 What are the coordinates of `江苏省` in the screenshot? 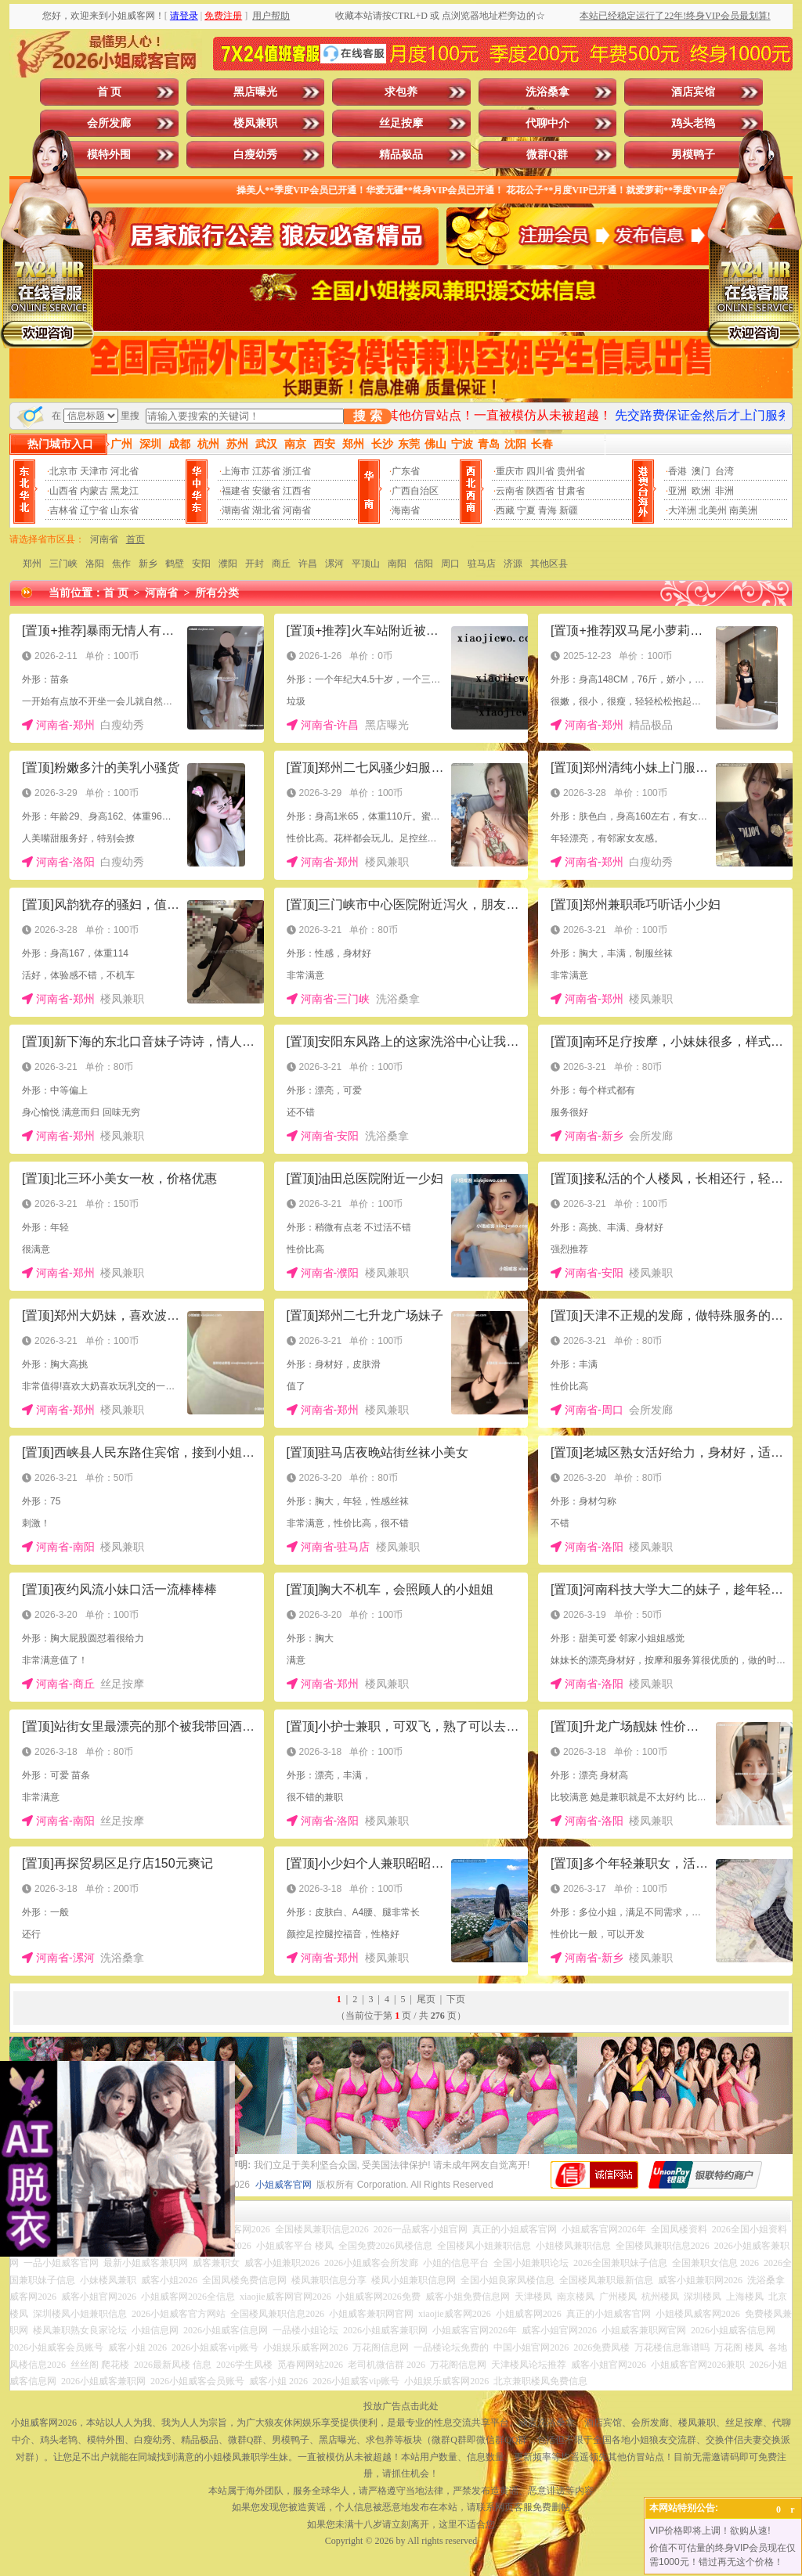 It's located at (266, 471).